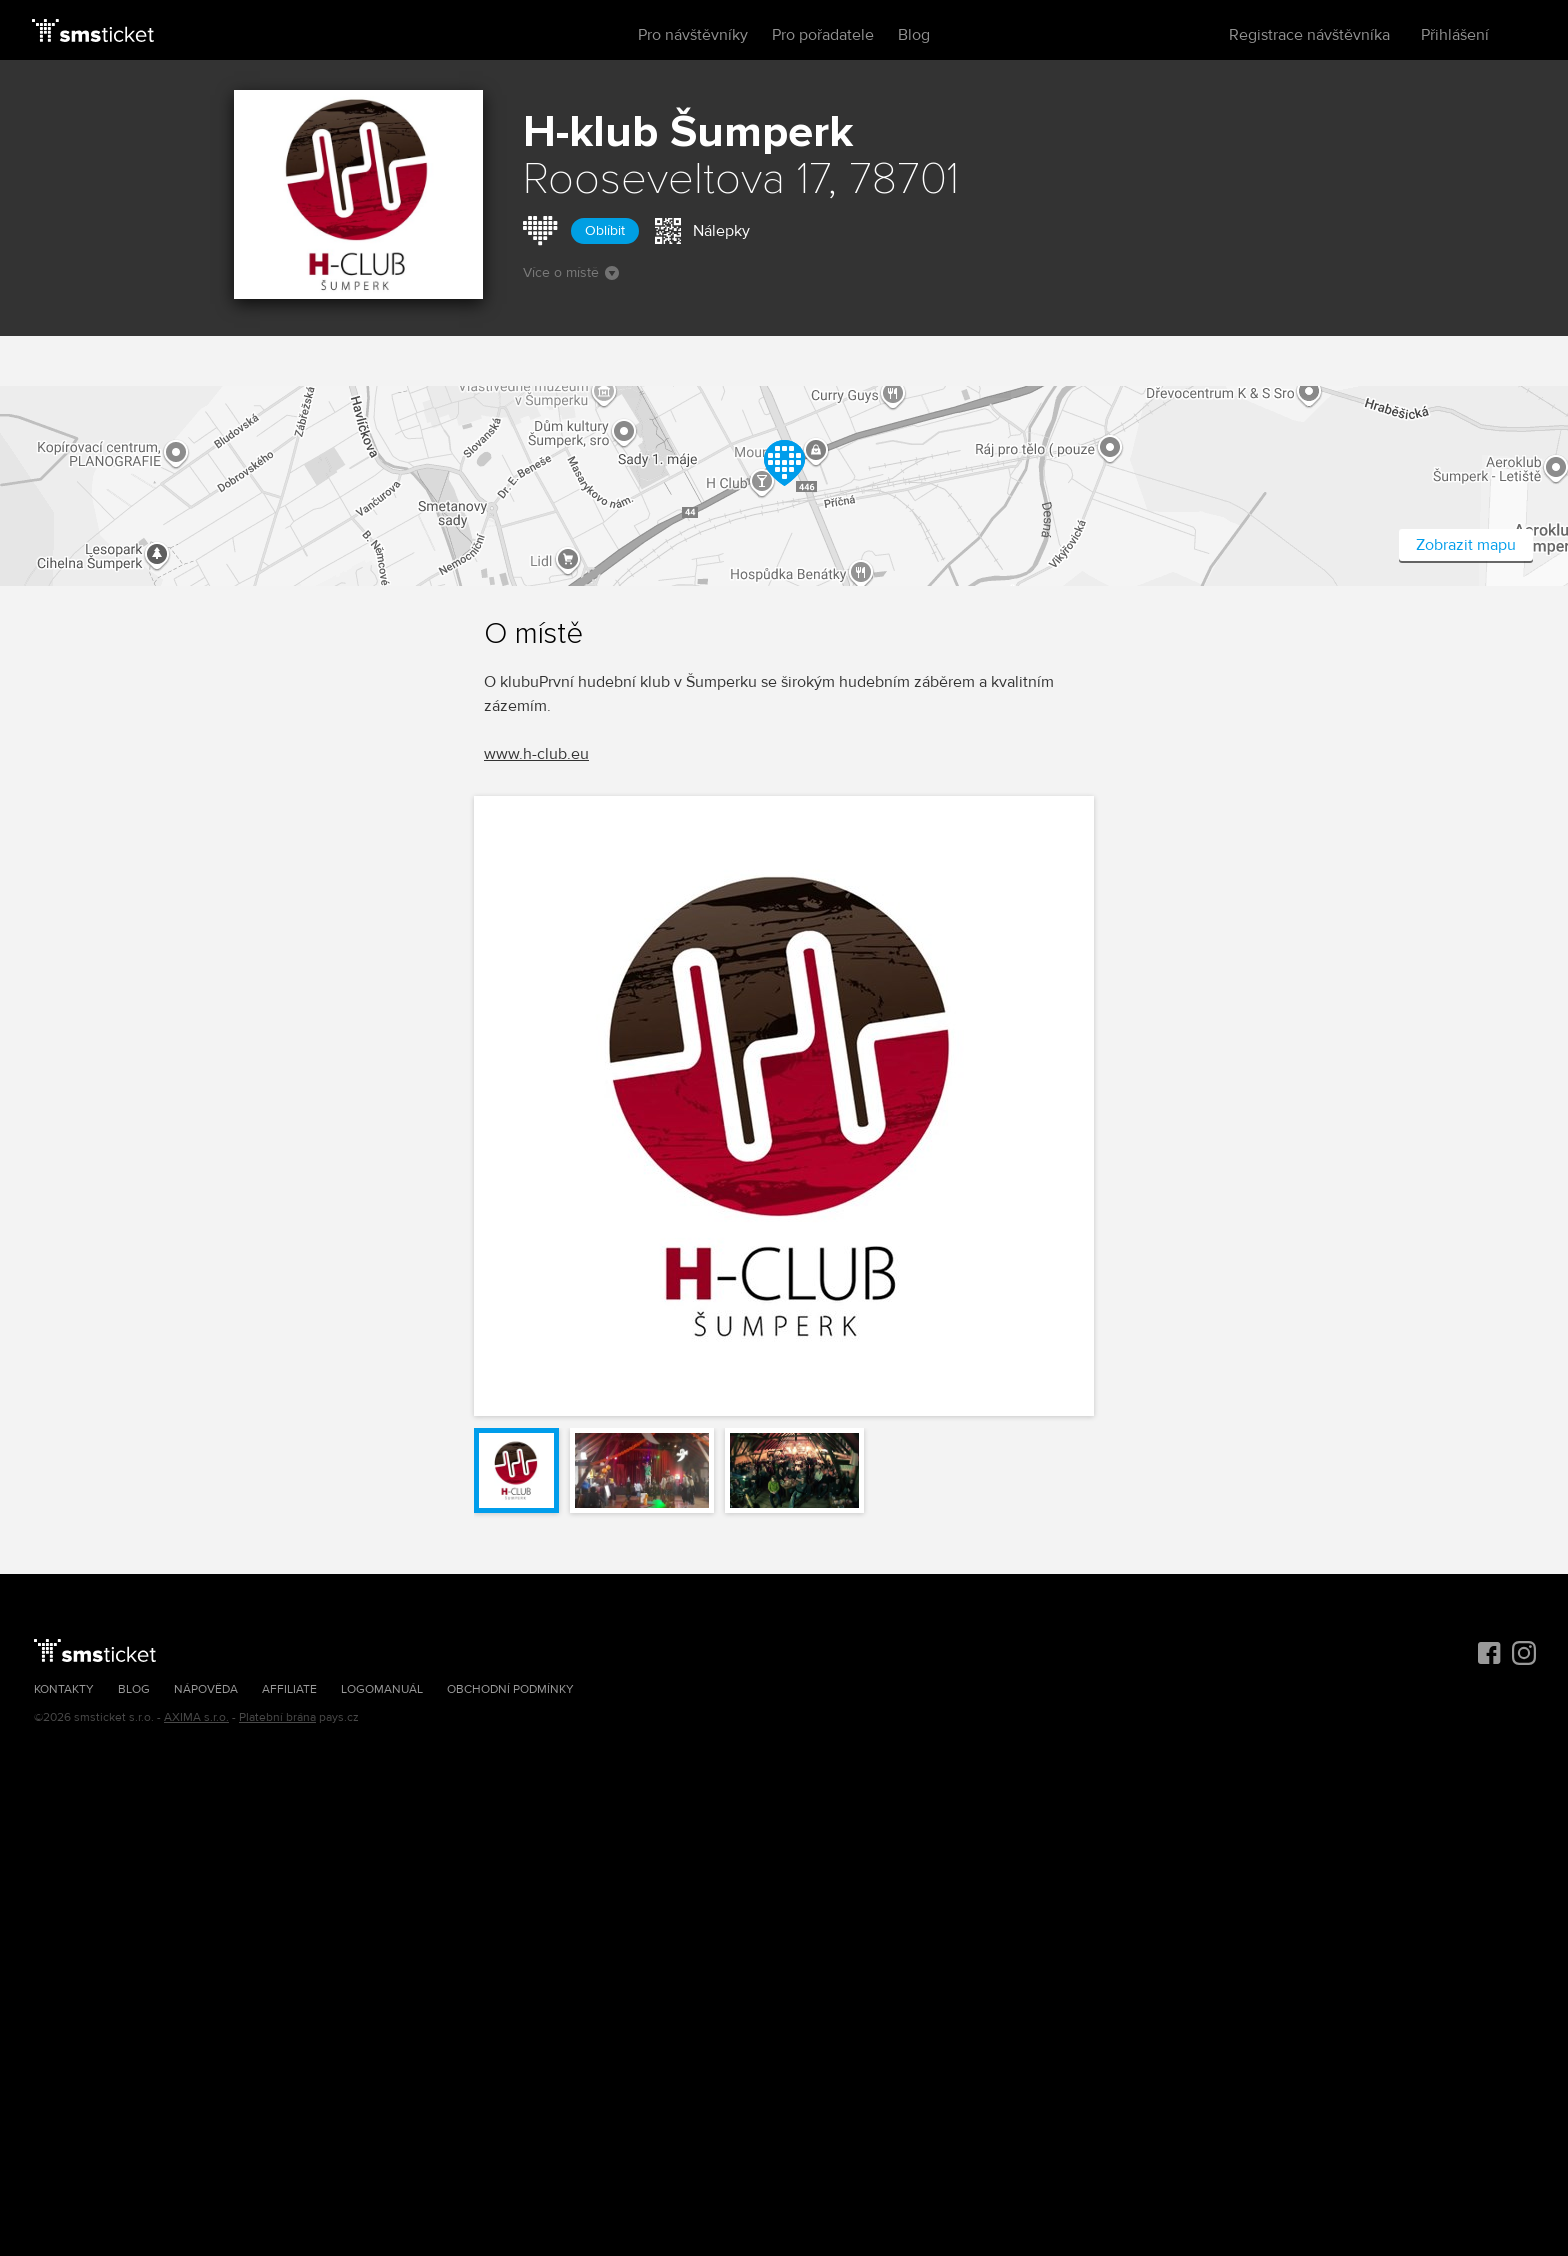 This screenshot has width=1568, height=2256. Describe the element at coordinates (289, 1689) in the screenshot. I see `Affiliate` at that location.